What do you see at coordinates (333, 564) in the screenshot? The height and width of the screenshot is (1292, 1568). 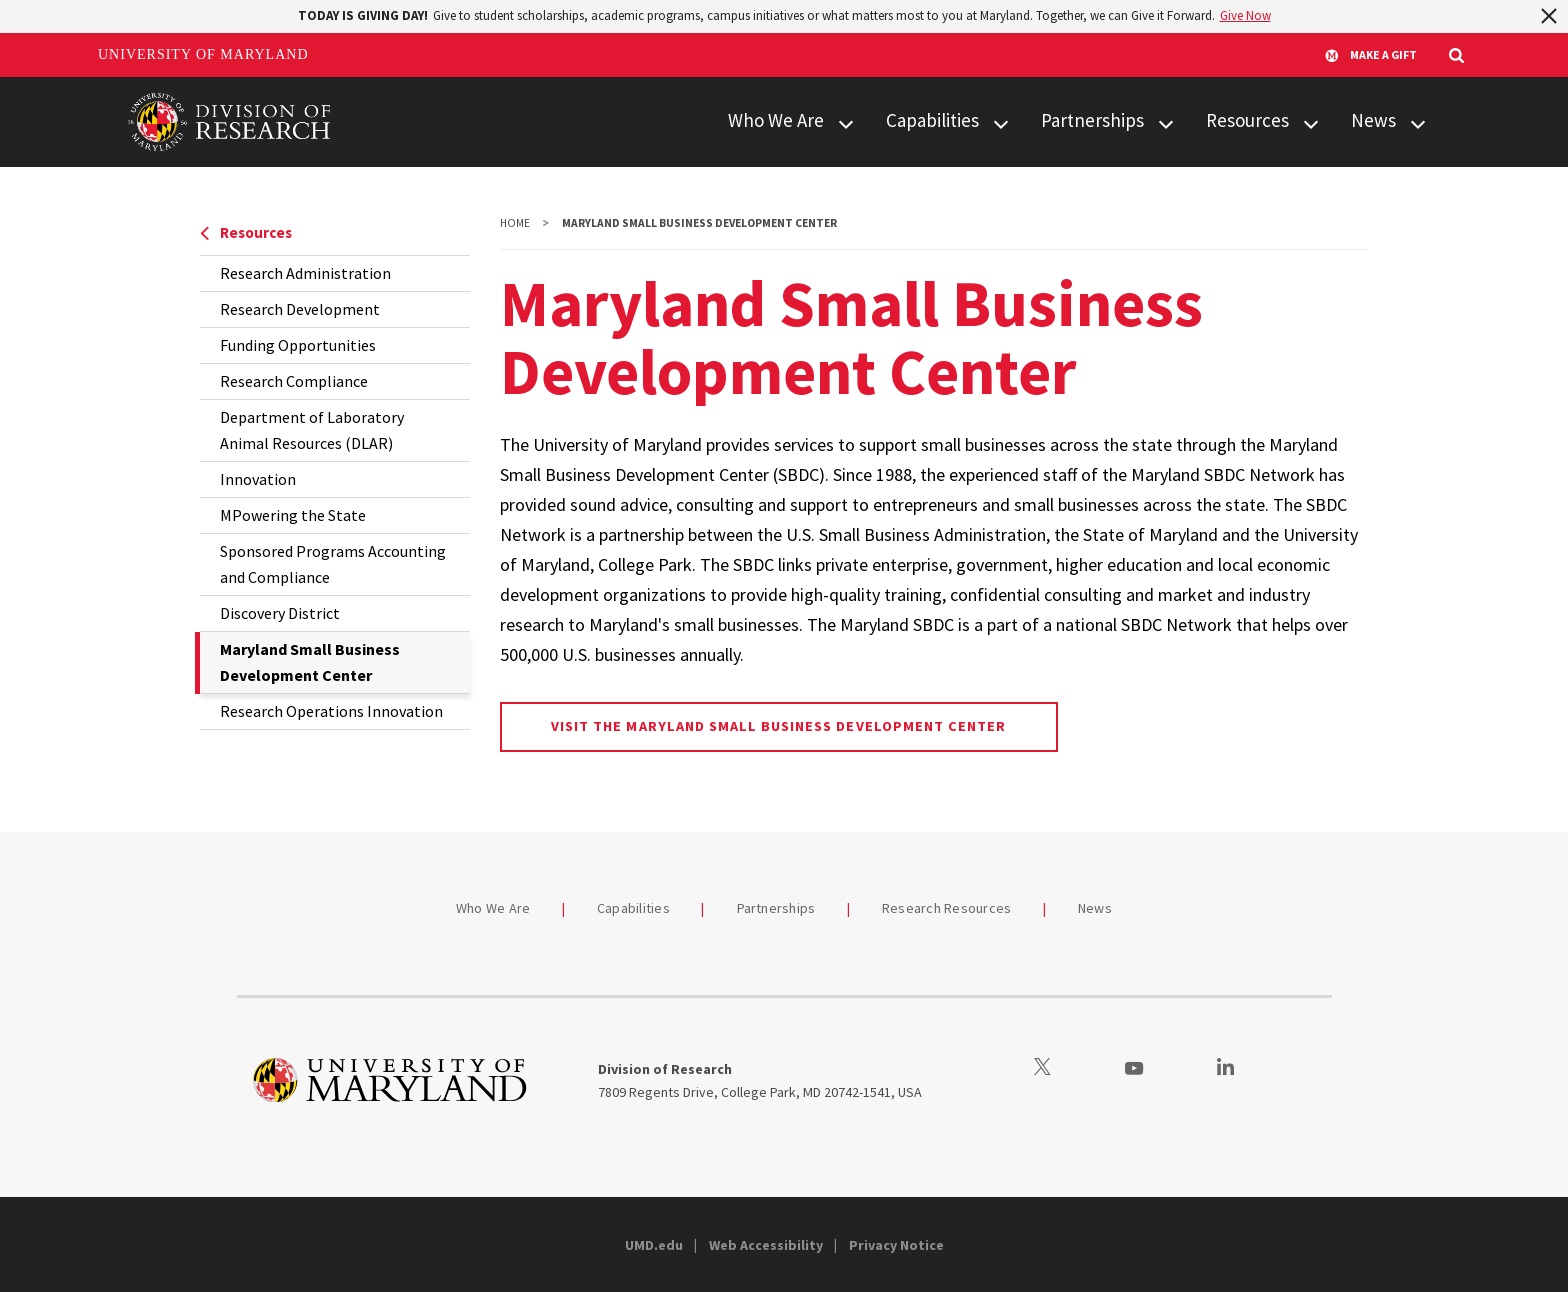 I see `Sponsored Programs Accounting and Compliance` at bounding box center [333, 564].